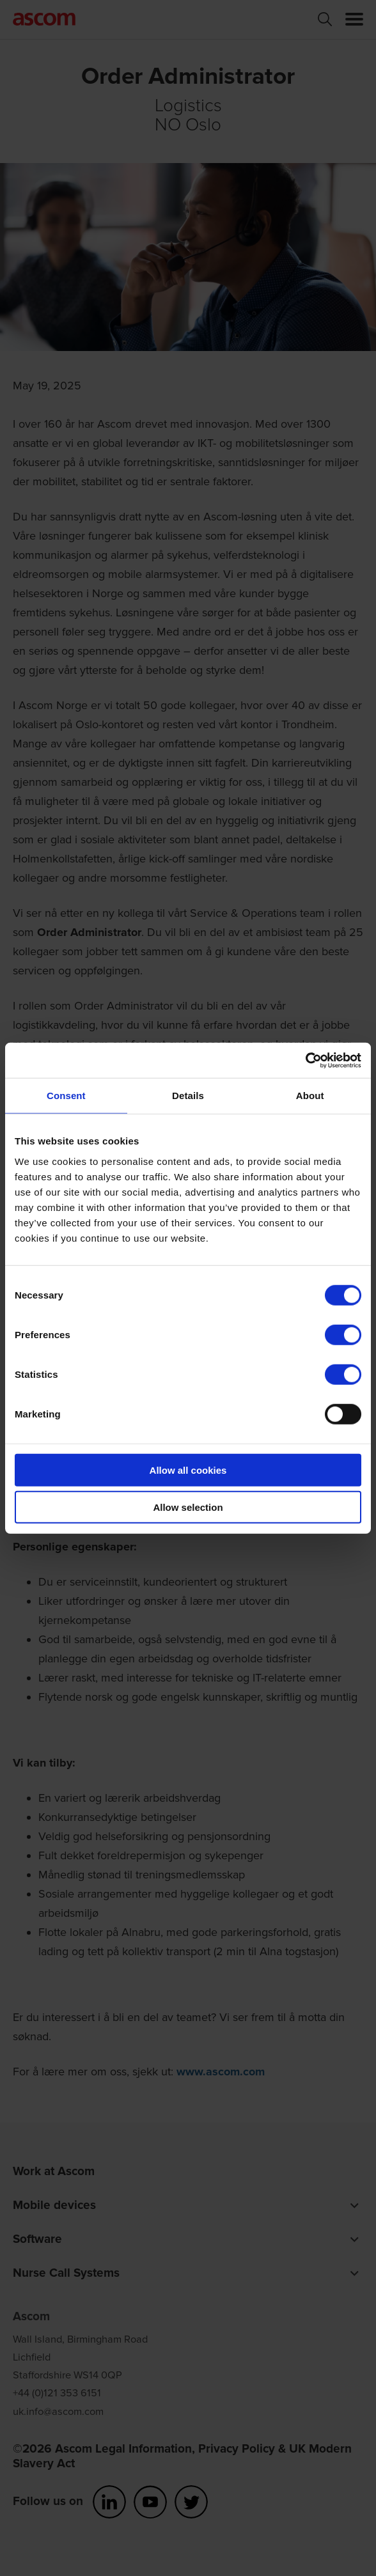 The height and width of the screenshot is (2576, 376). What do you see at coordinates (305, 1060) in the screenshot?
I see `[Cookiebot by Usercentrics - opens in a new window]` at bounding box center [305, 1060].